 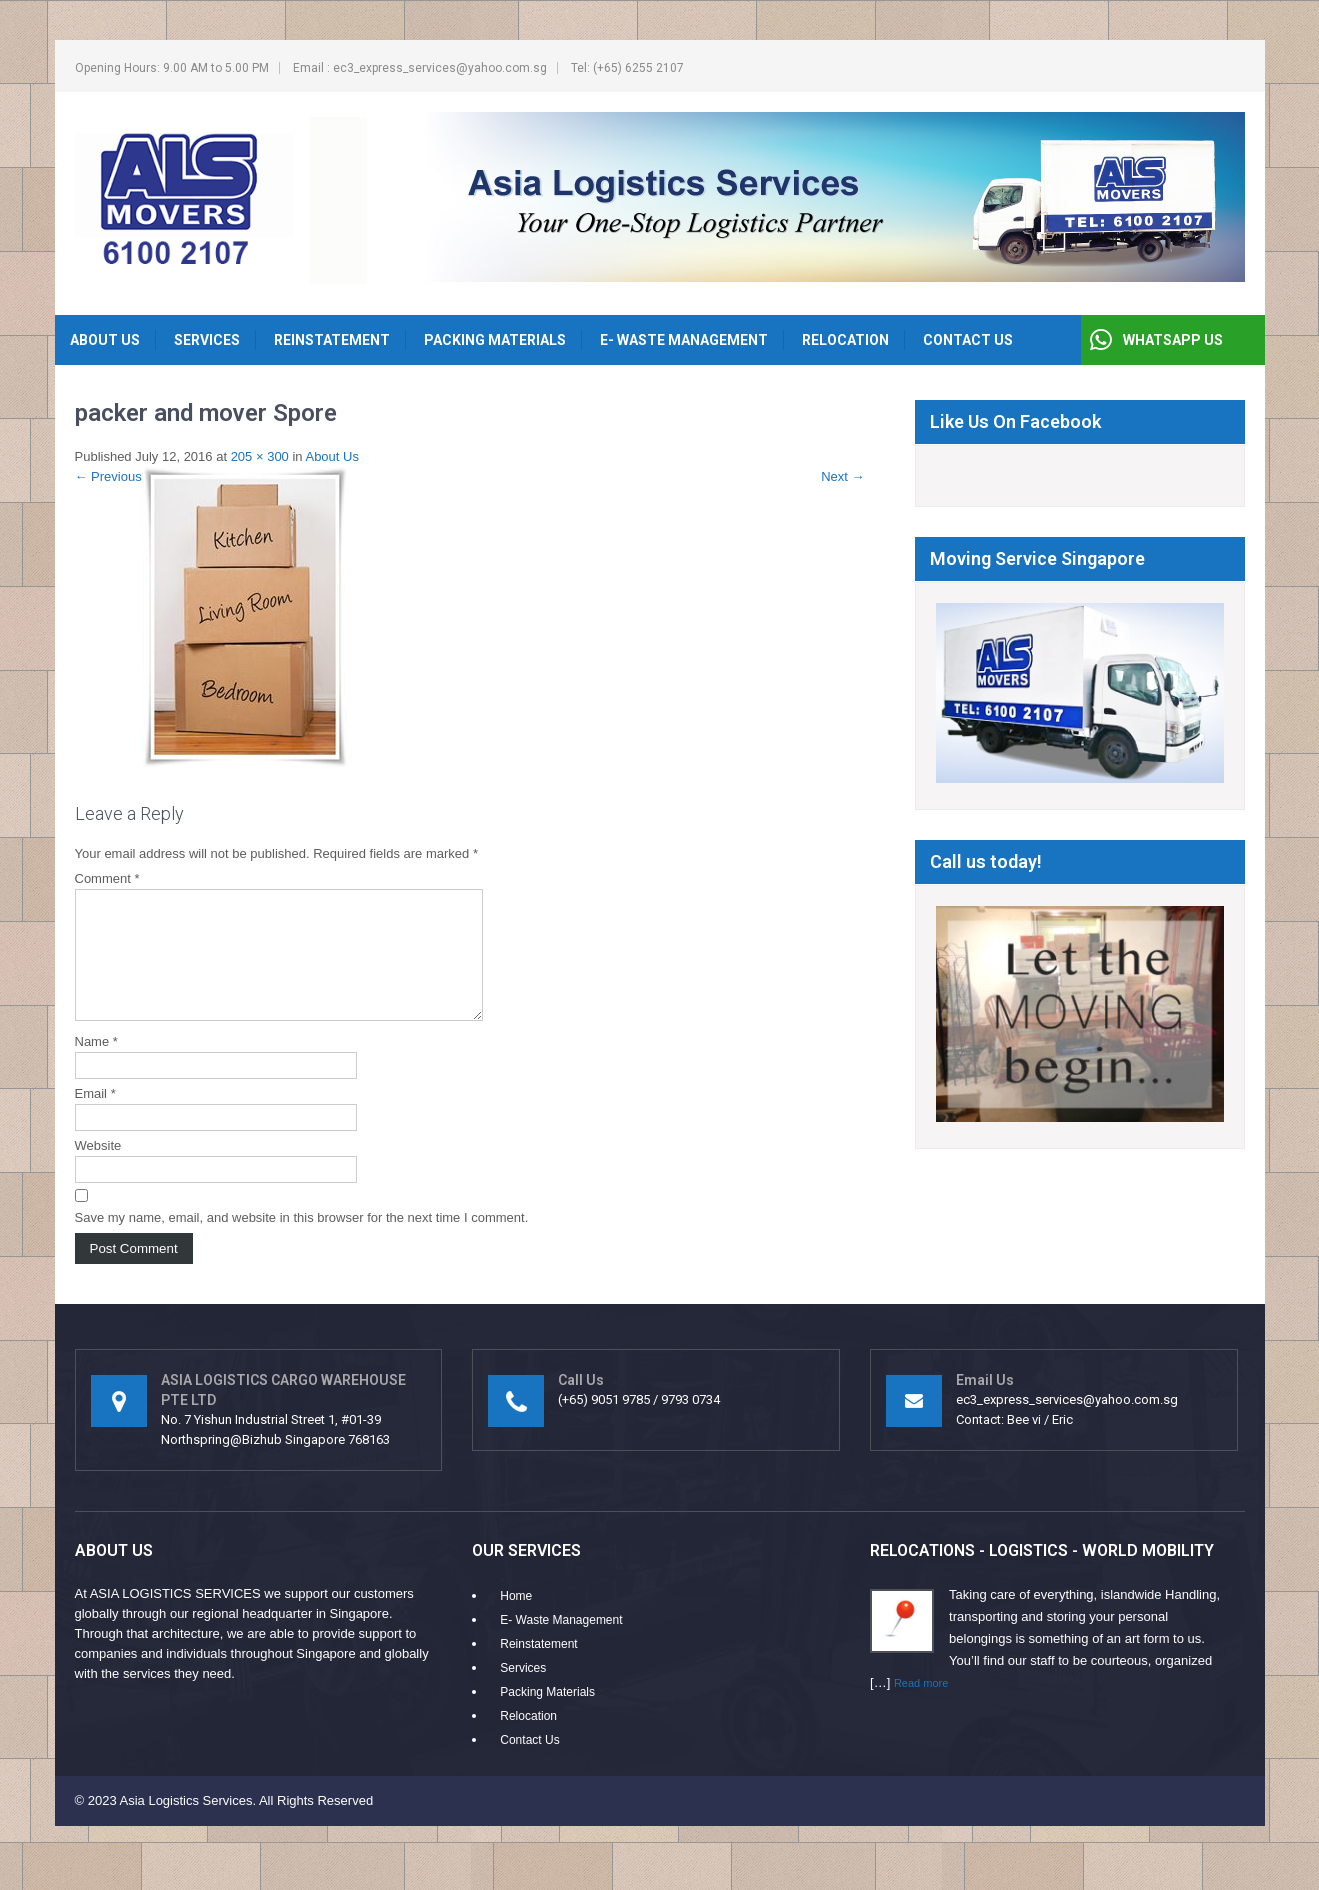 What do you see at coordinates (684, 340) in the screenshot?
I see `E- Waste Management` at bounding box center [684, 340].